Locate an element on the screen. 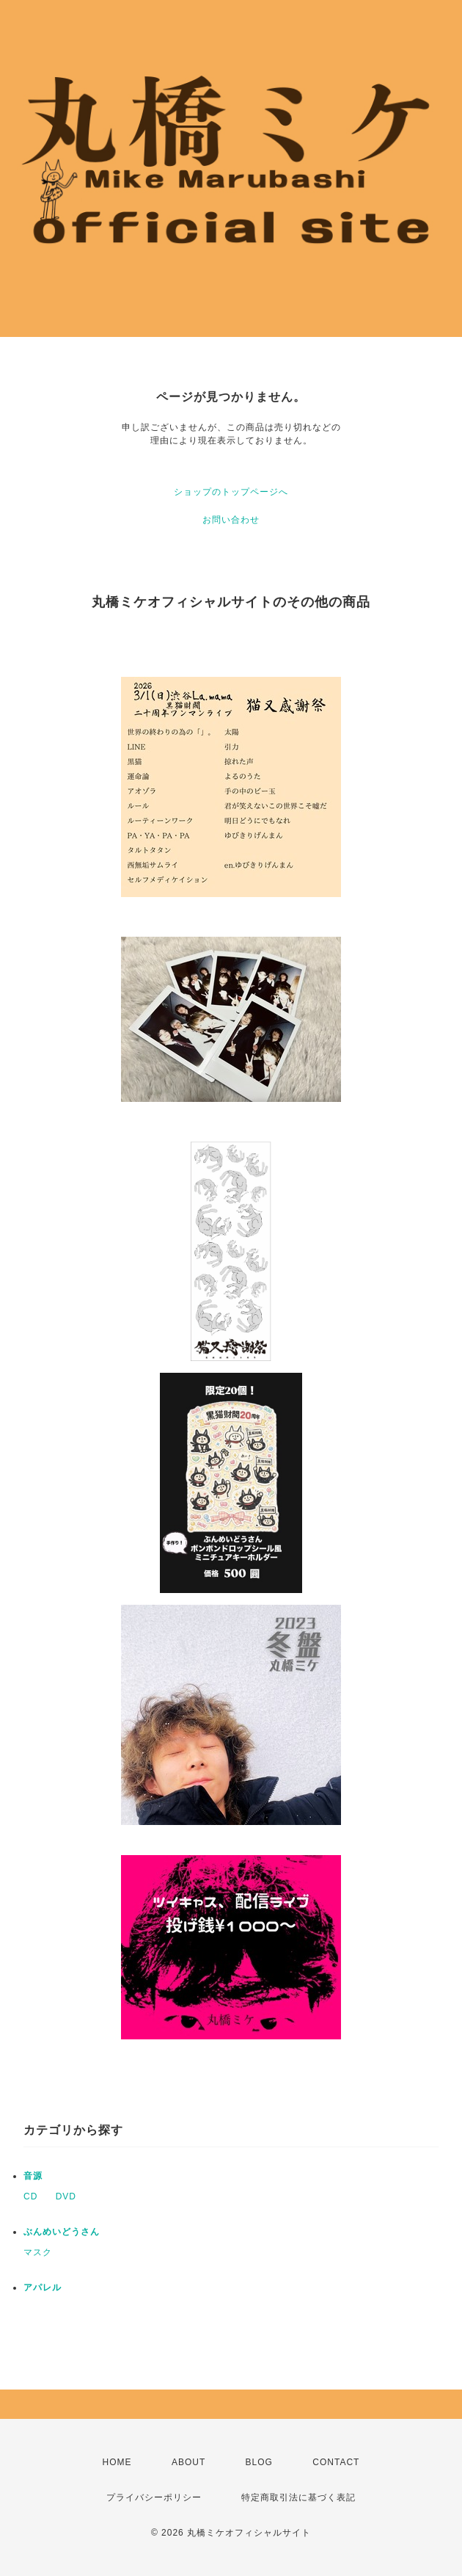 This screenshot has height=2576, width=462. CONTACT is located at coordinates (335, 2462).